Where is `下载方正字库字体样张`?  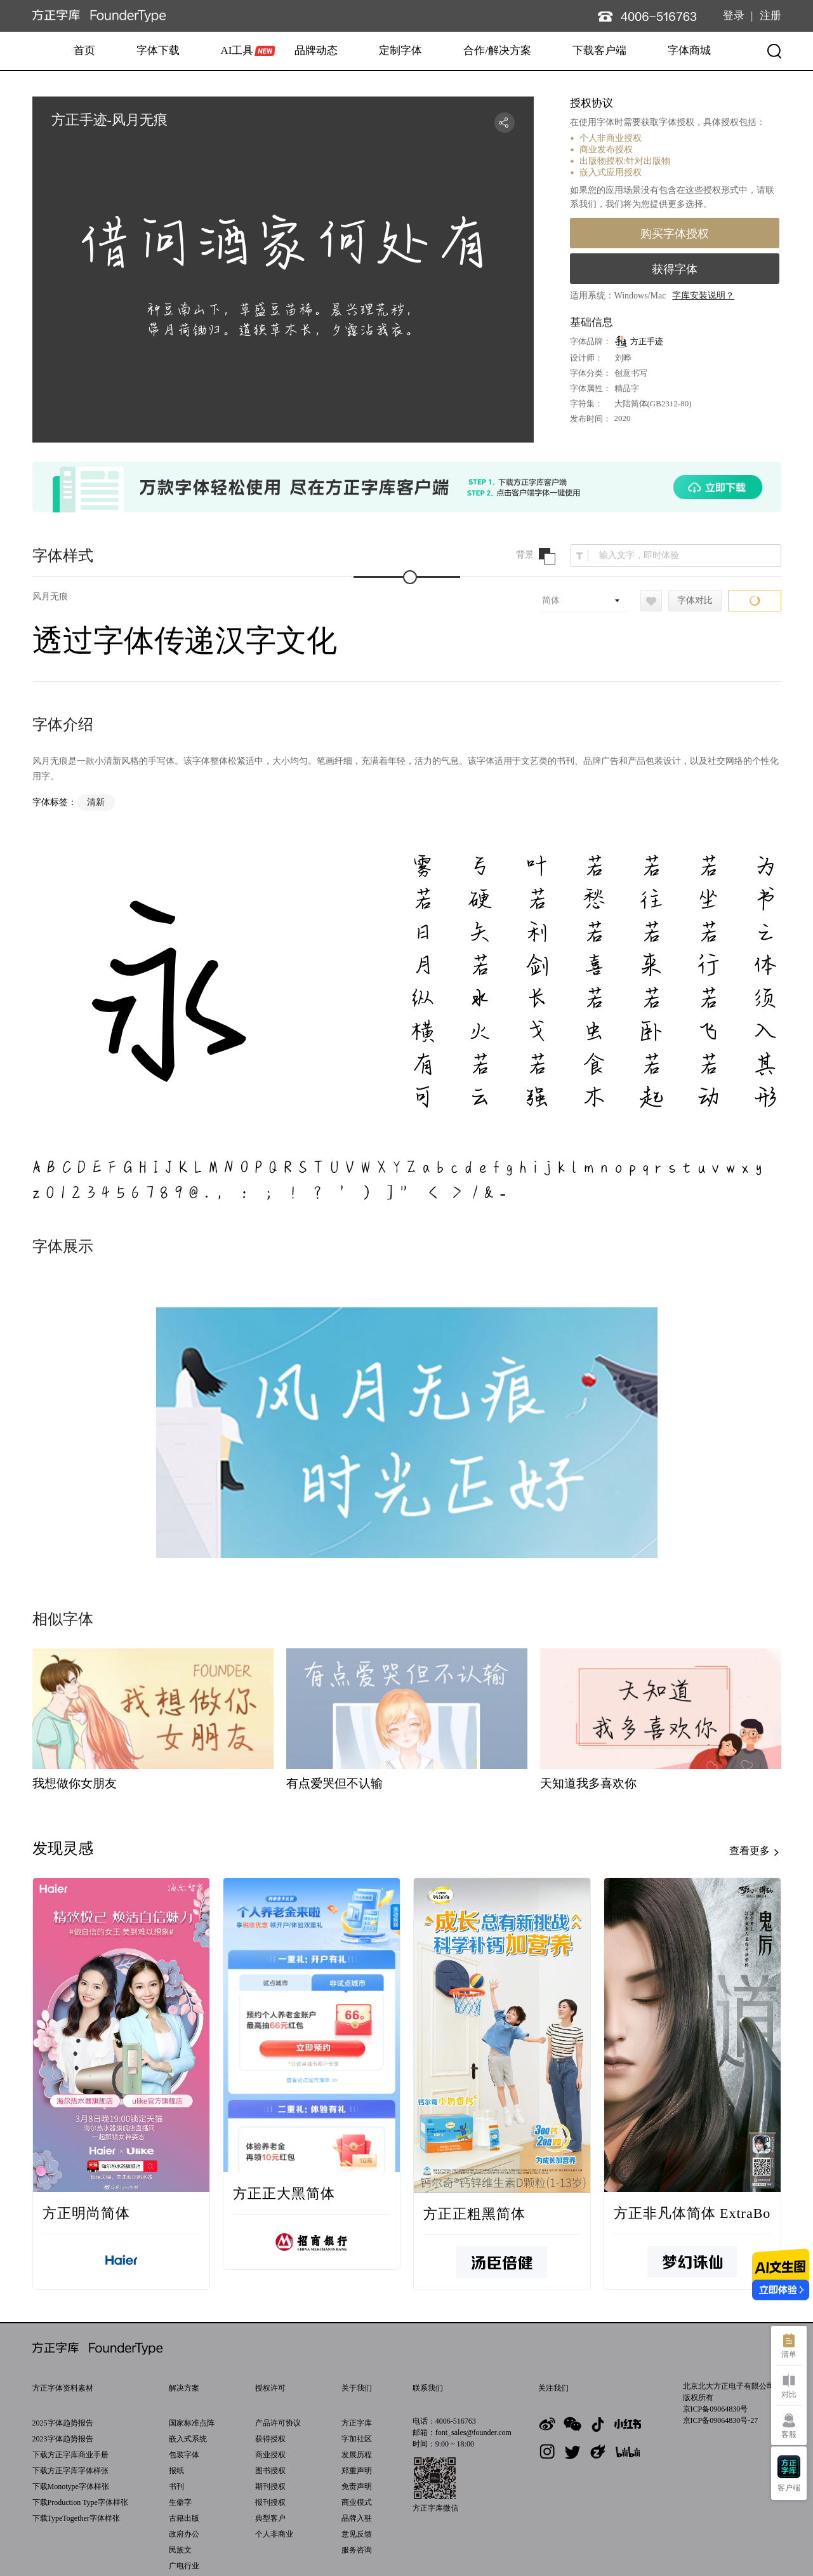
下载方正字库字体样张 is located at coordinates (70, 2470).